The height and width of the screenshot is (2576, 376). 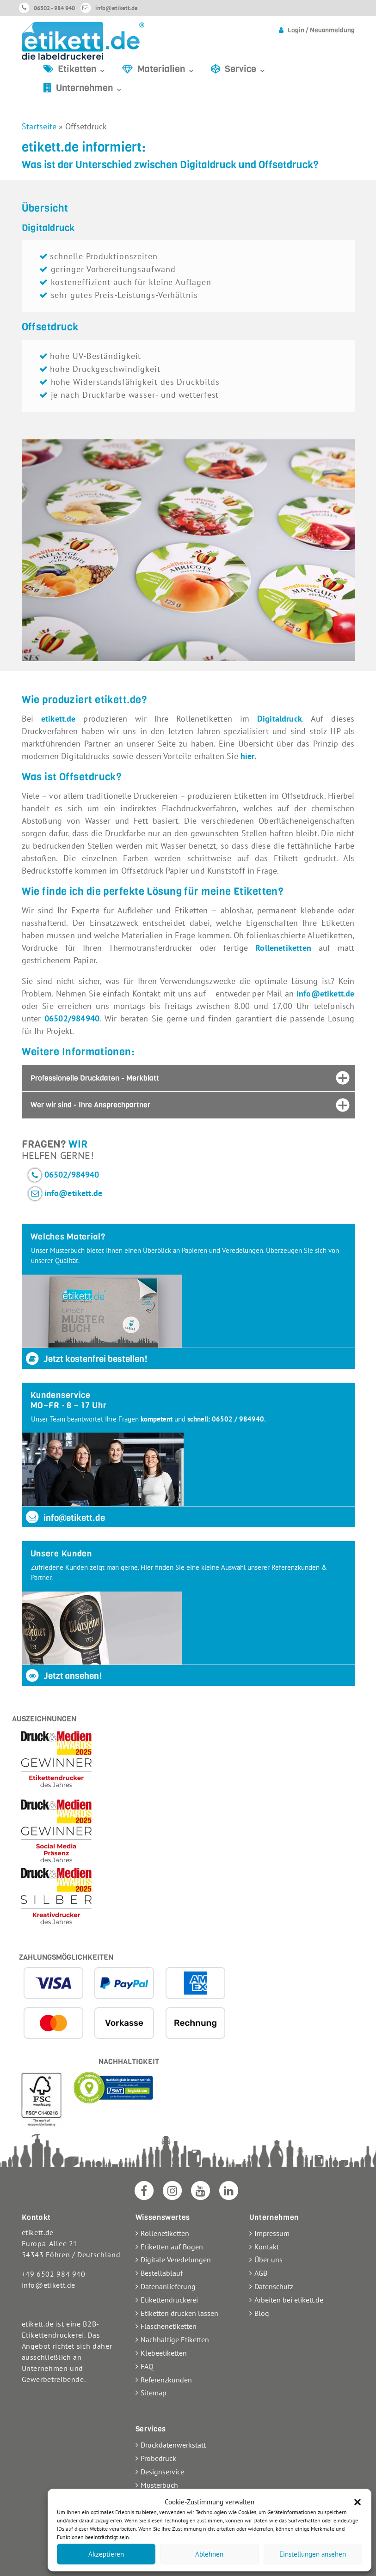 What do you see at coordinates (166, 2379) in the screenshot?
I see `Referenzkunden` at bounding box center [166, 2379].